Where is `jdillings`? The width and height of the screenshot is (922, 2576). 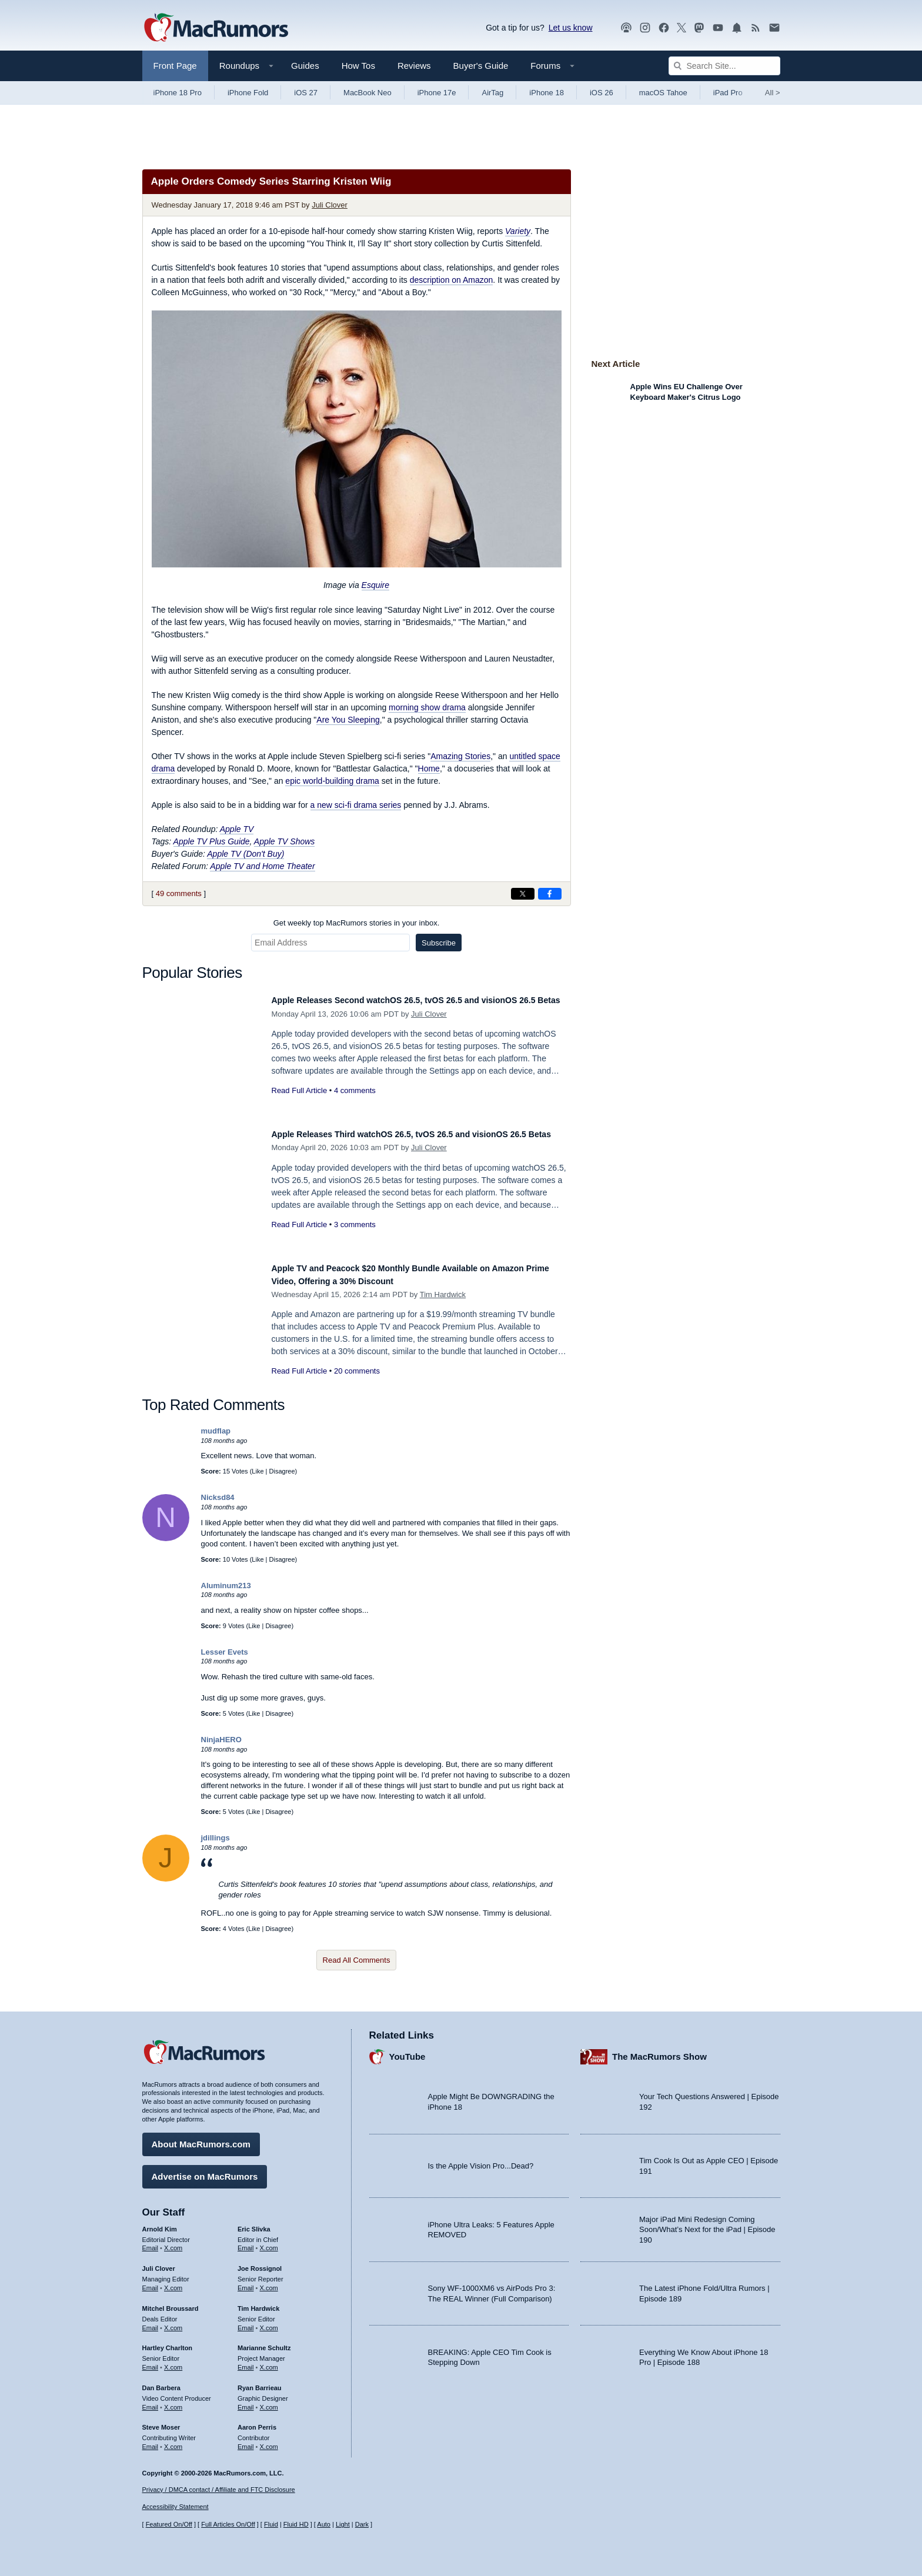 jdillings is located at coordinates (215, 1837).